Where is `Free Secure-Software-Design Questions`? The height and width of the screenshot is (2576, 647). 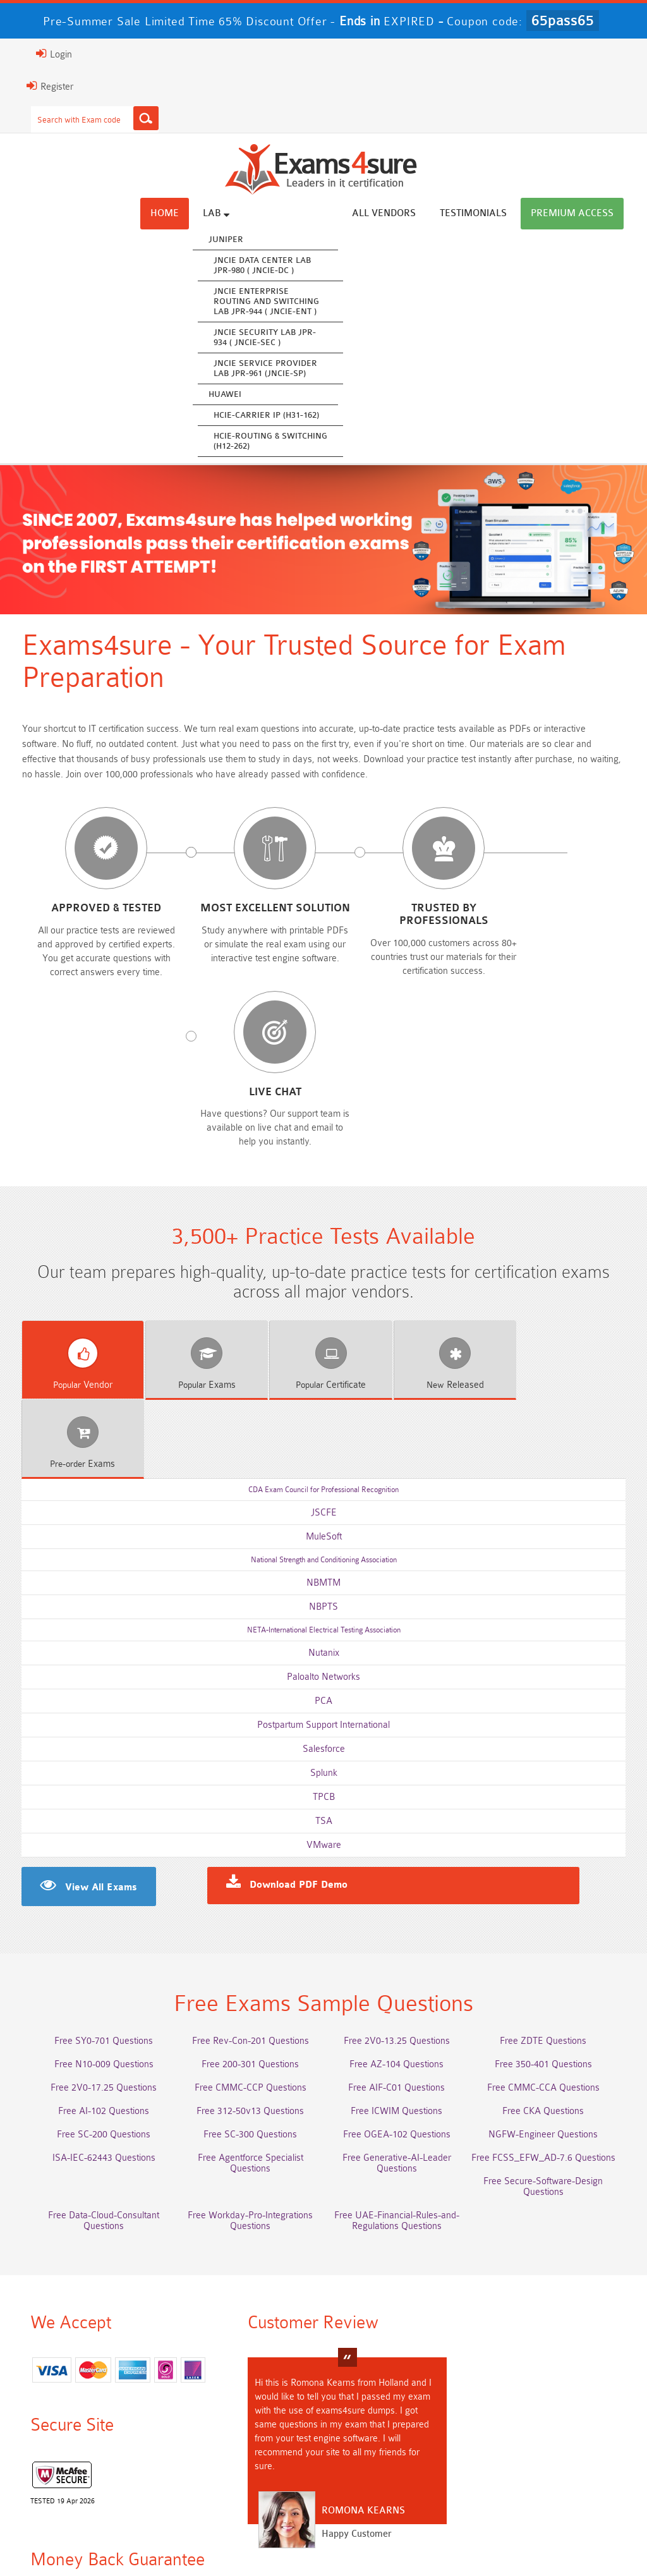
Free Secure-Software-Design Questions is located at coordinates (549, 1961).